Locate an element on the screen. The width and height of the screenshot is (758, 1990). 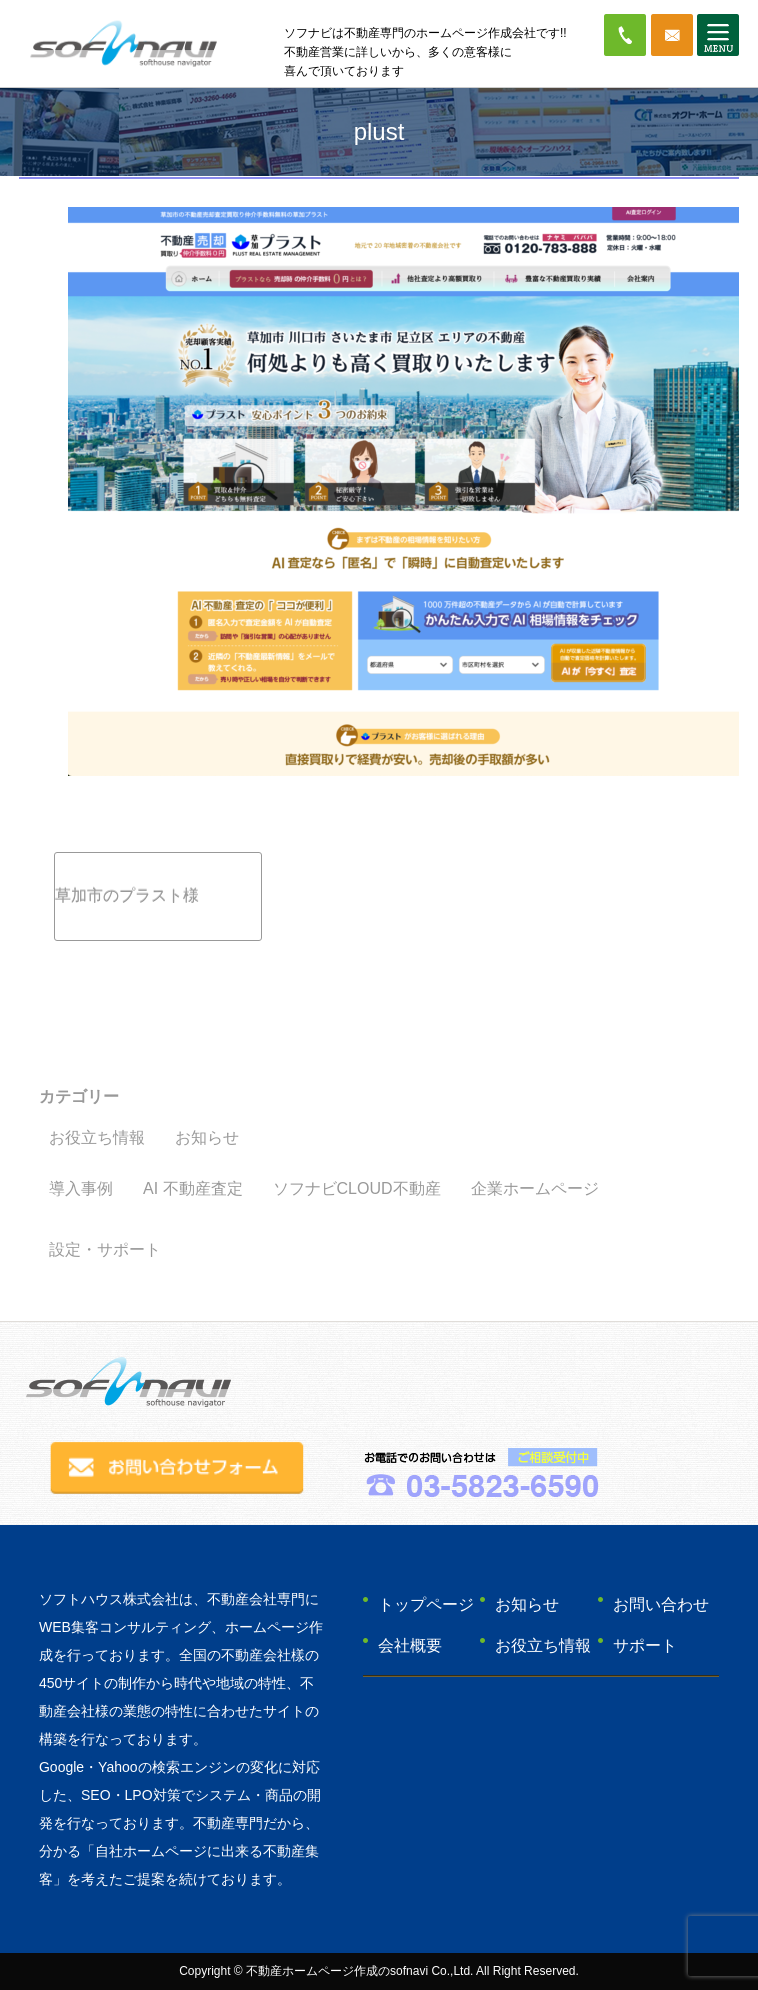
お役立ち情報 is located at coordinates (97, 1137).